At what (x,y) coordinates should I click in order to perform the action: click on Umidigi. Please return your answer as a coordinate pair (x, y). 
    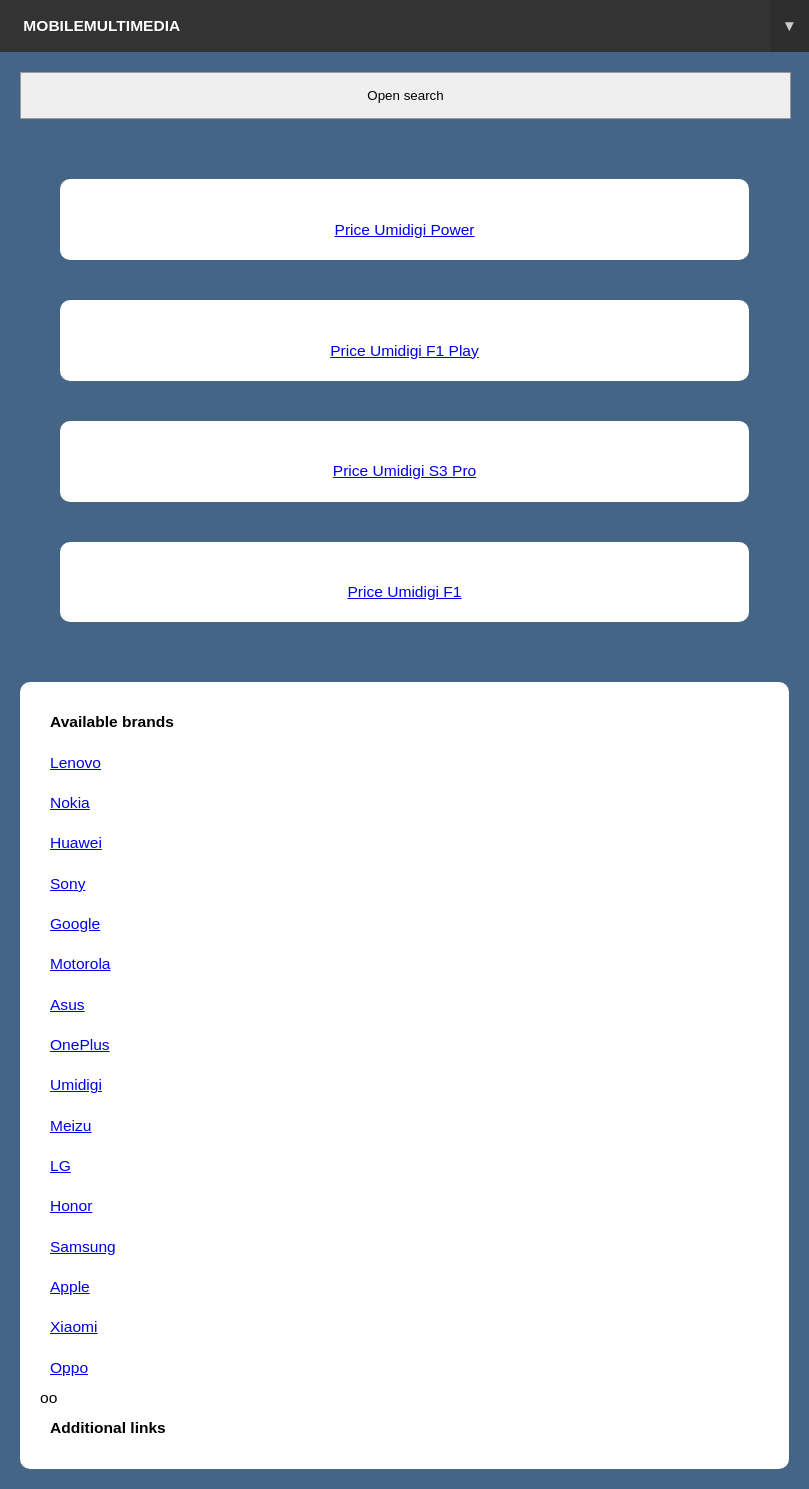
    Looking at the image, I should click on (76, 1084).